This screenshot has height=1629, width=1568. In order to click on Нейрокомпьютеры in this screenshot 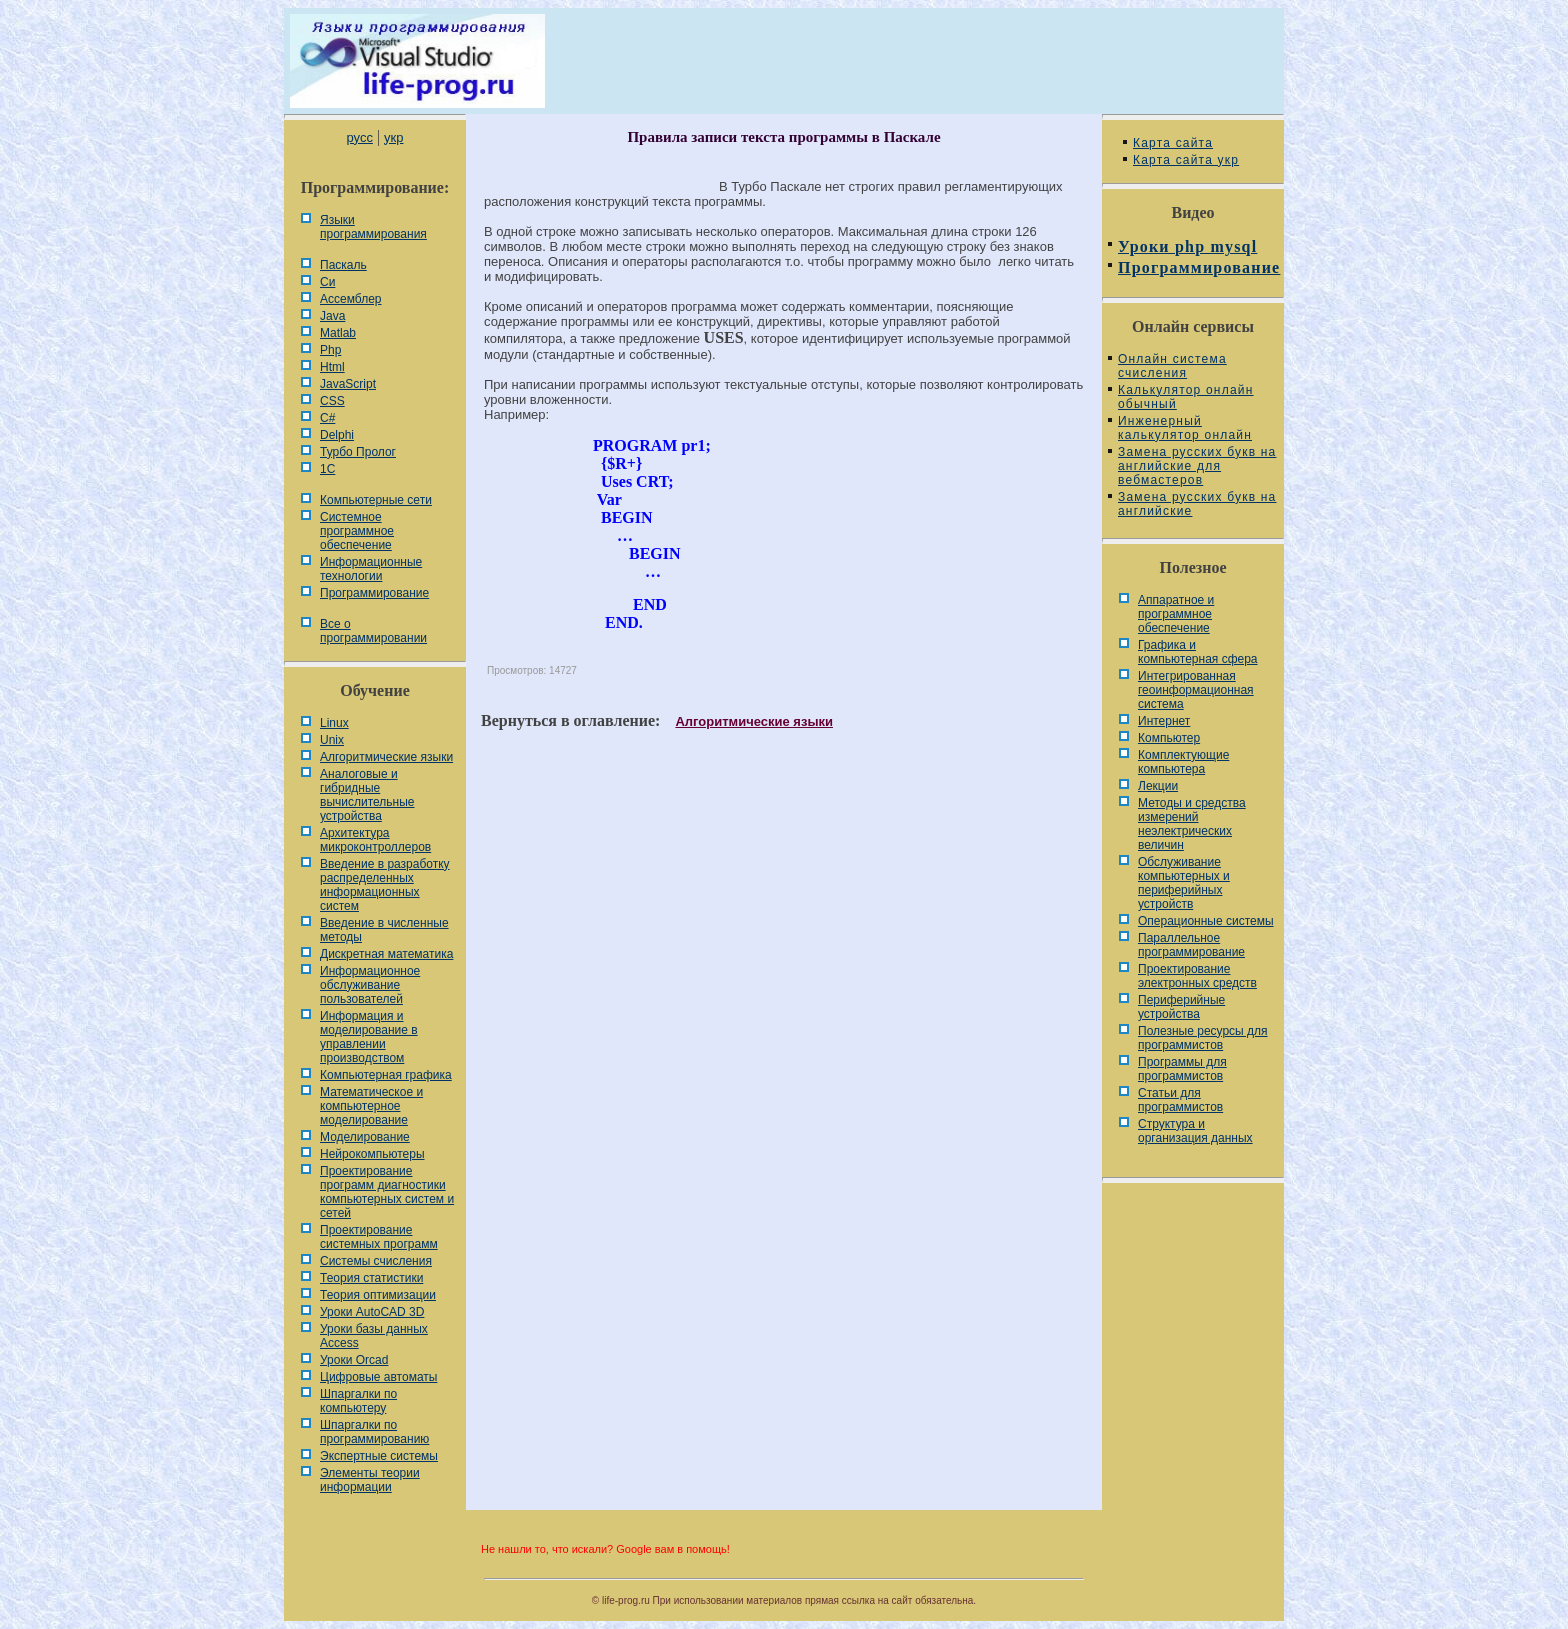, I will do `click(372, 1154)`.